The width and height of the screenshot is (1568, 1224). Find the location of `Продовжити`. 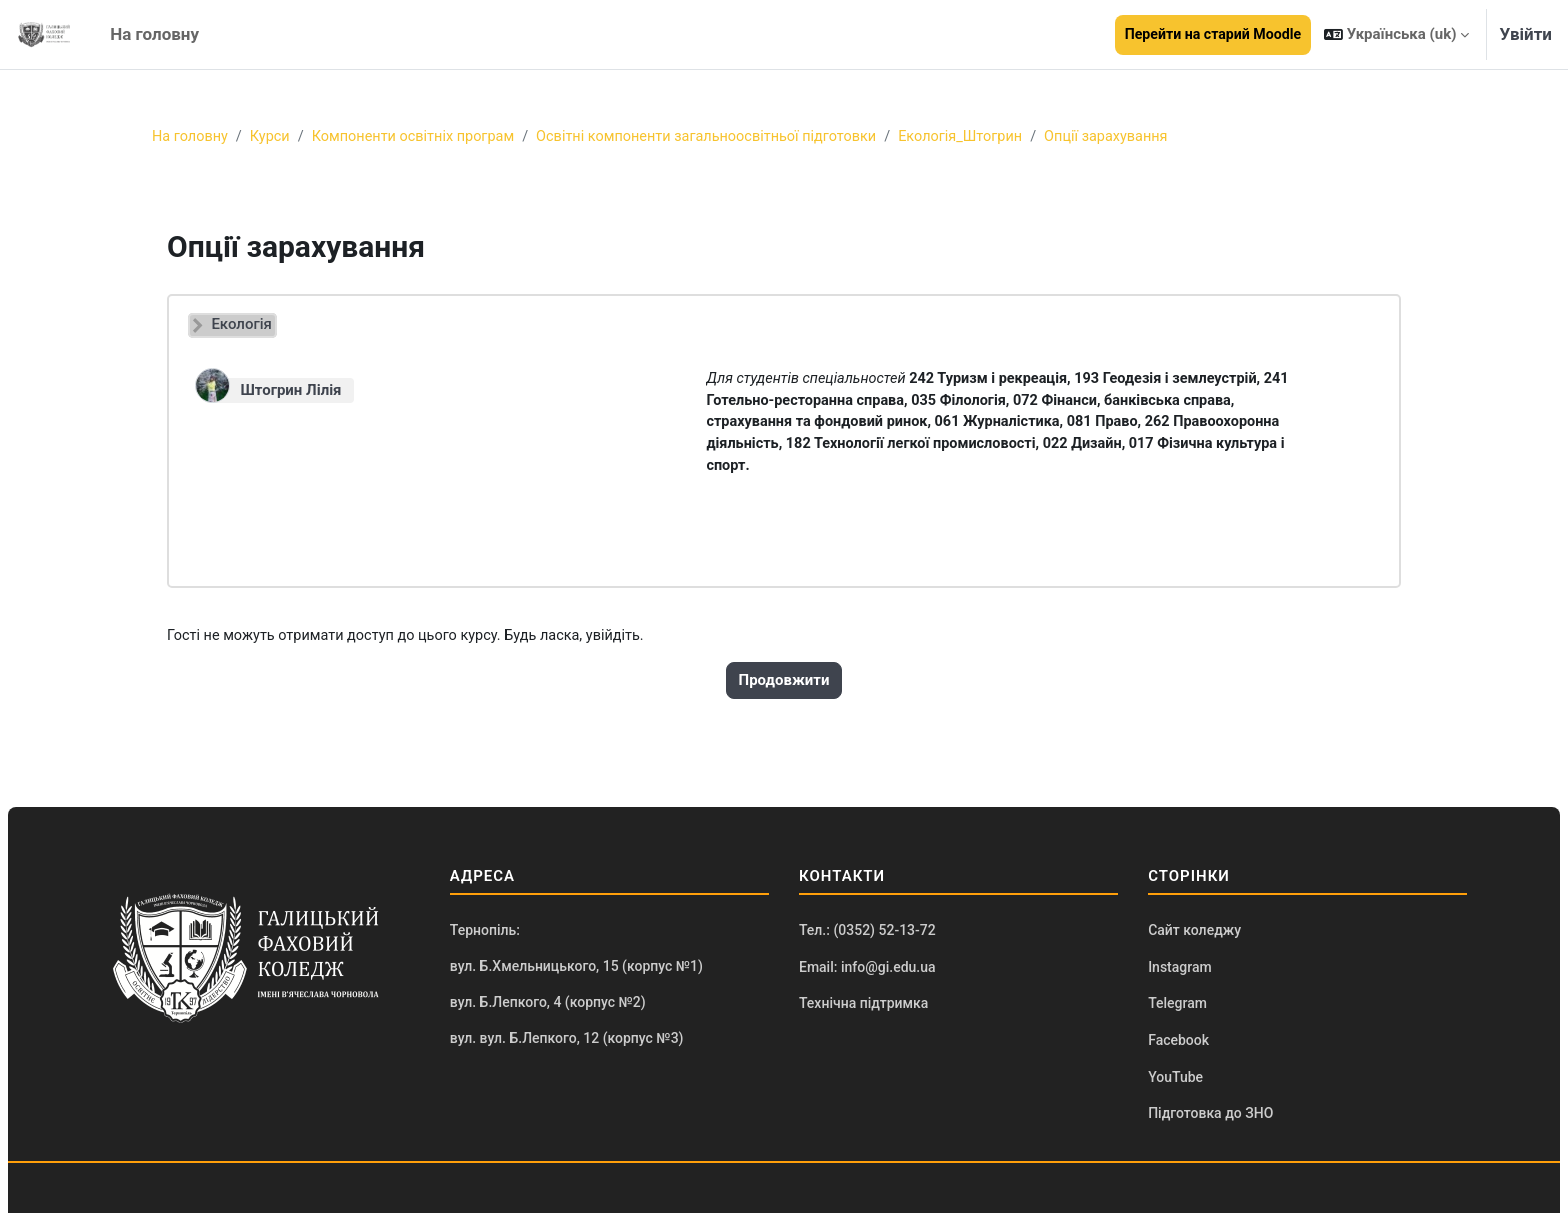

Продовжити is located at coordinates (784, 686).